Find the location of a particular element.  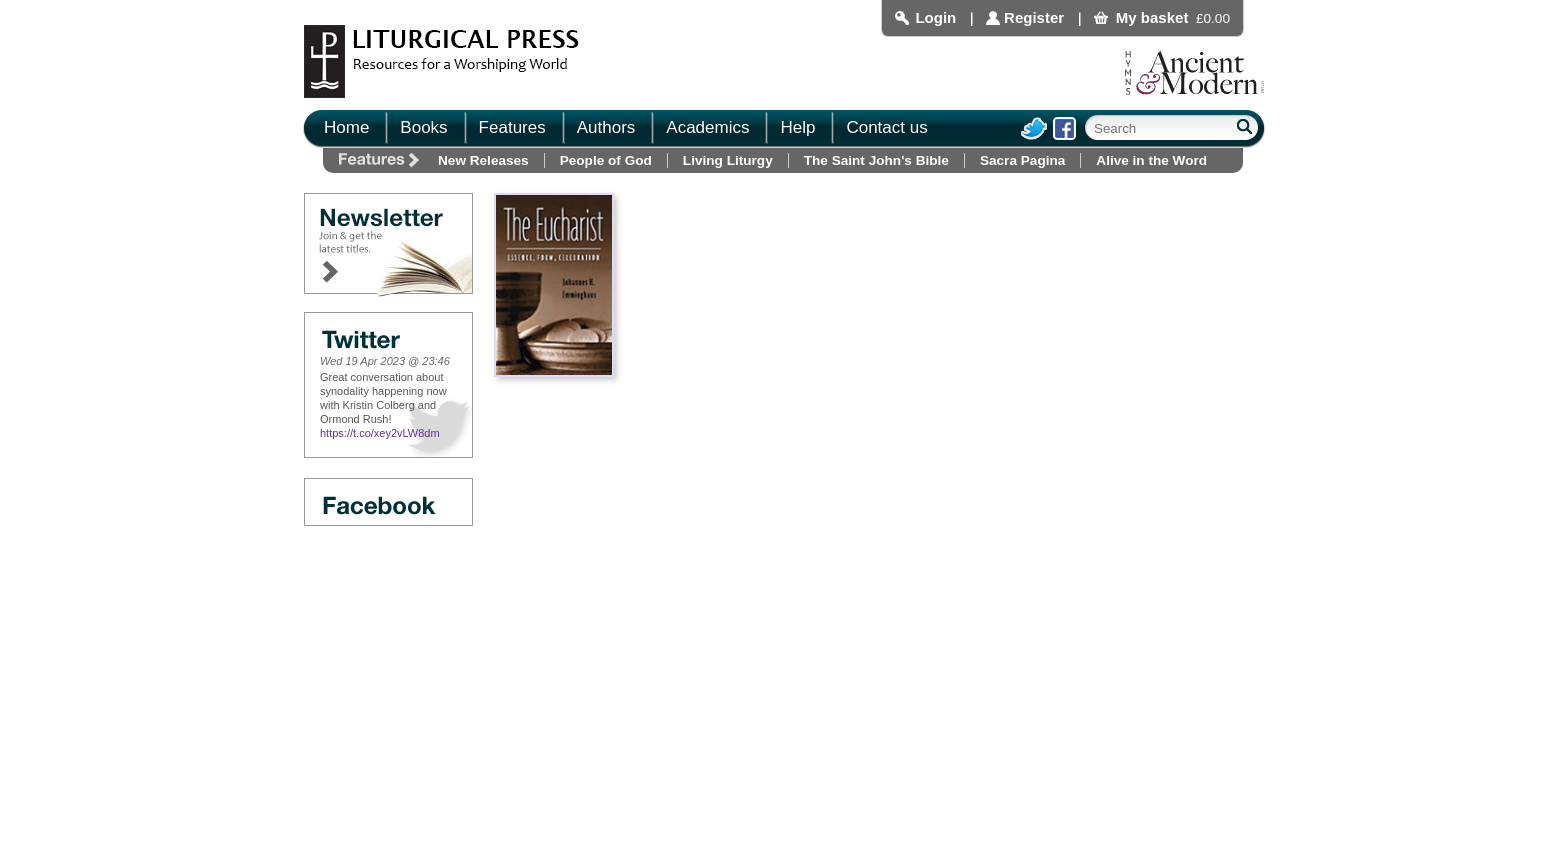

Books is located at coordinates (423, 127).